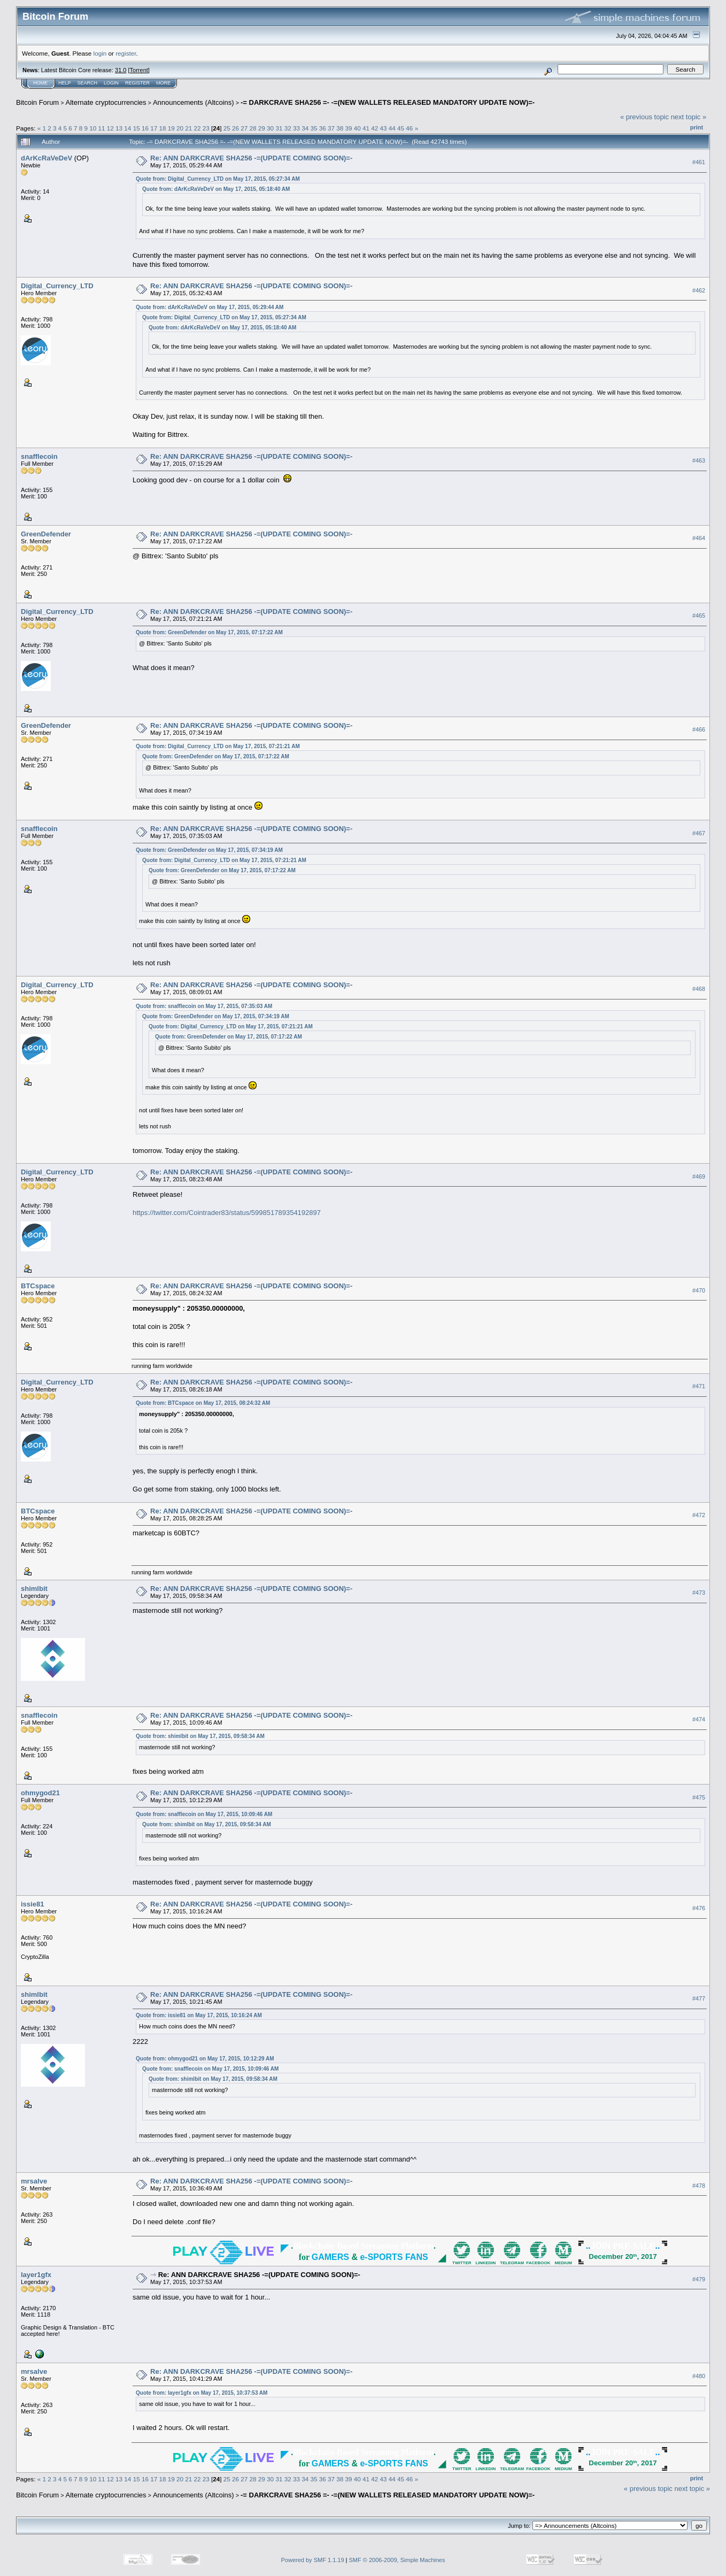 Image resolution: width=726 pixels, height=2576 pixels. What do you see at coordinates (698, 162) in the screenshot?
I see `#461` at bounding box center [698, 162].